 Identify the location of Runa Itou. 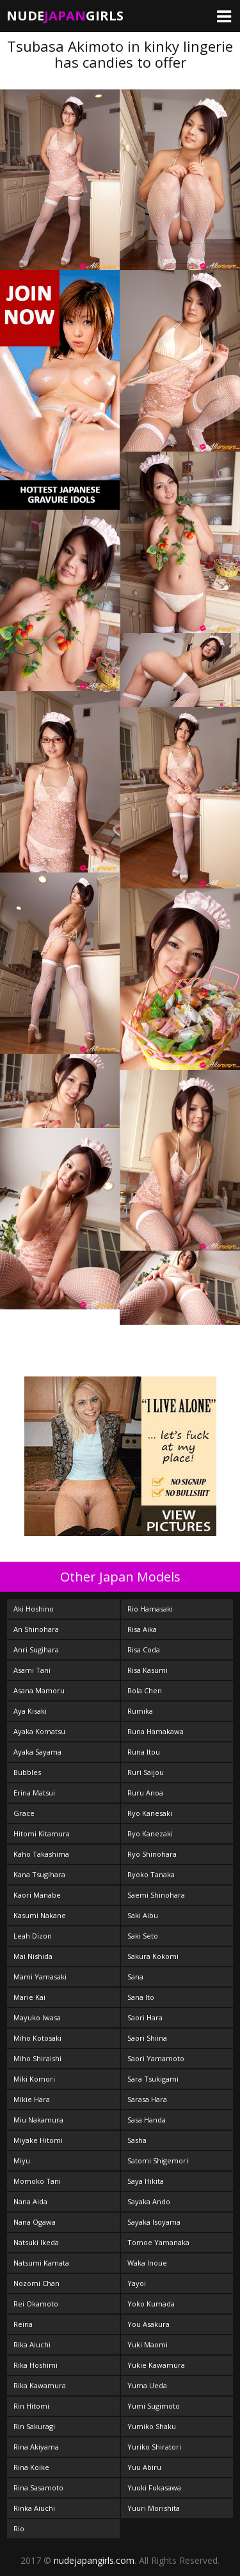
(143, 1752).